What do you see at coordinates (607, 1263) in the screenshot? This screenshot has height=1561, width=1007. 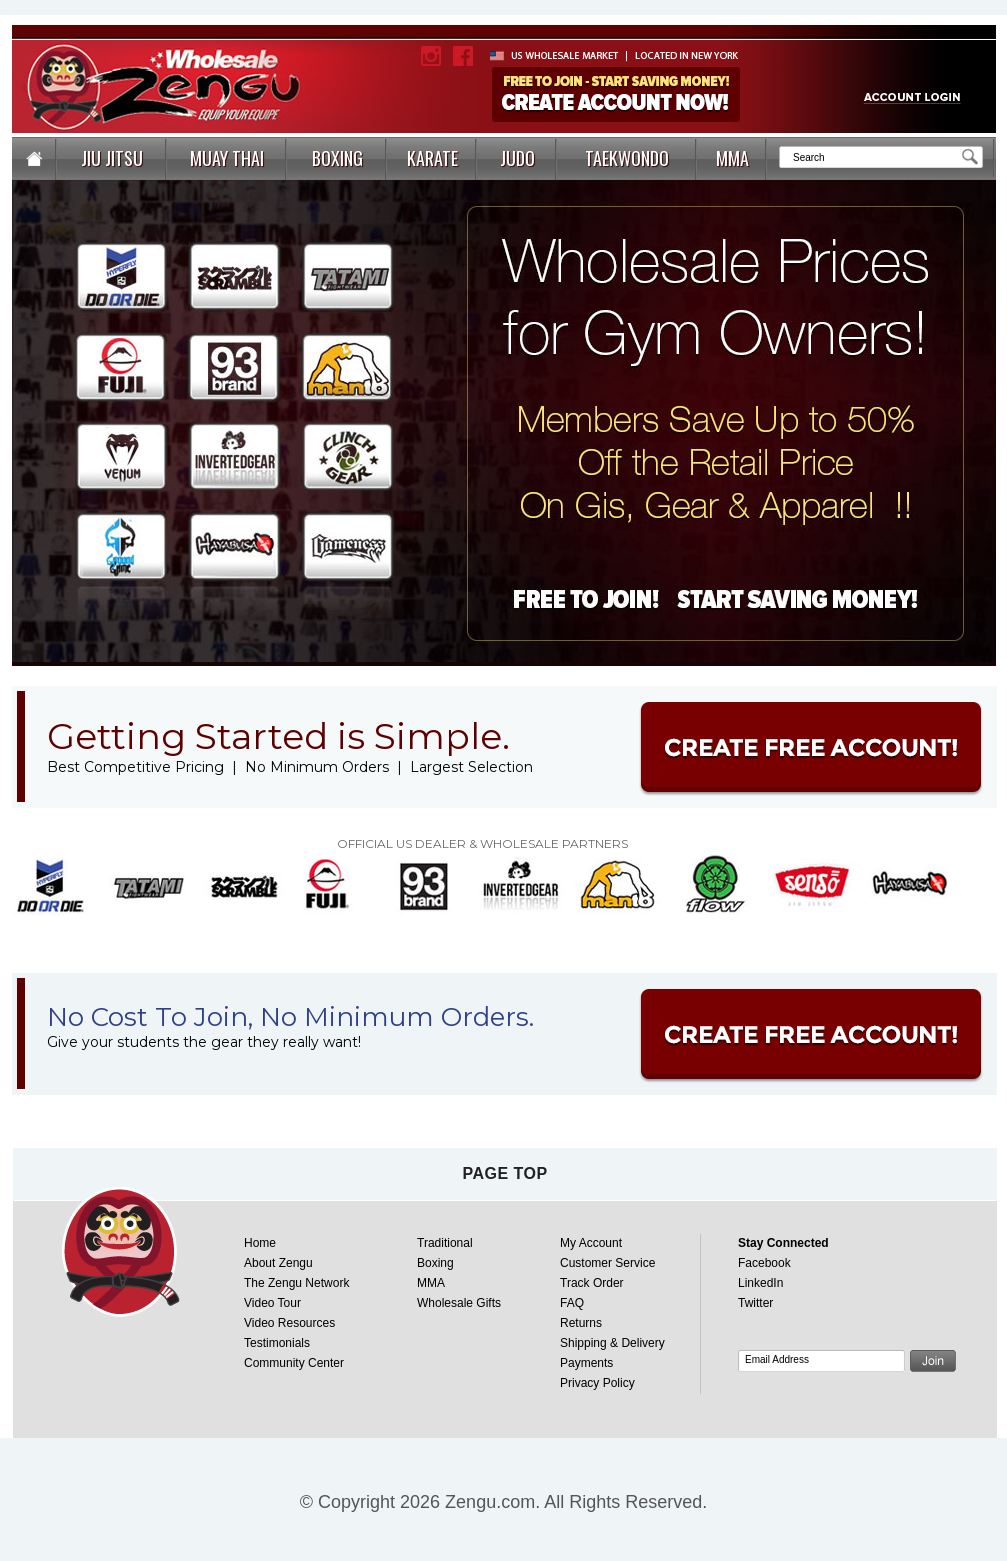 I see `Customer Service` at bounding box center [607, 1263].